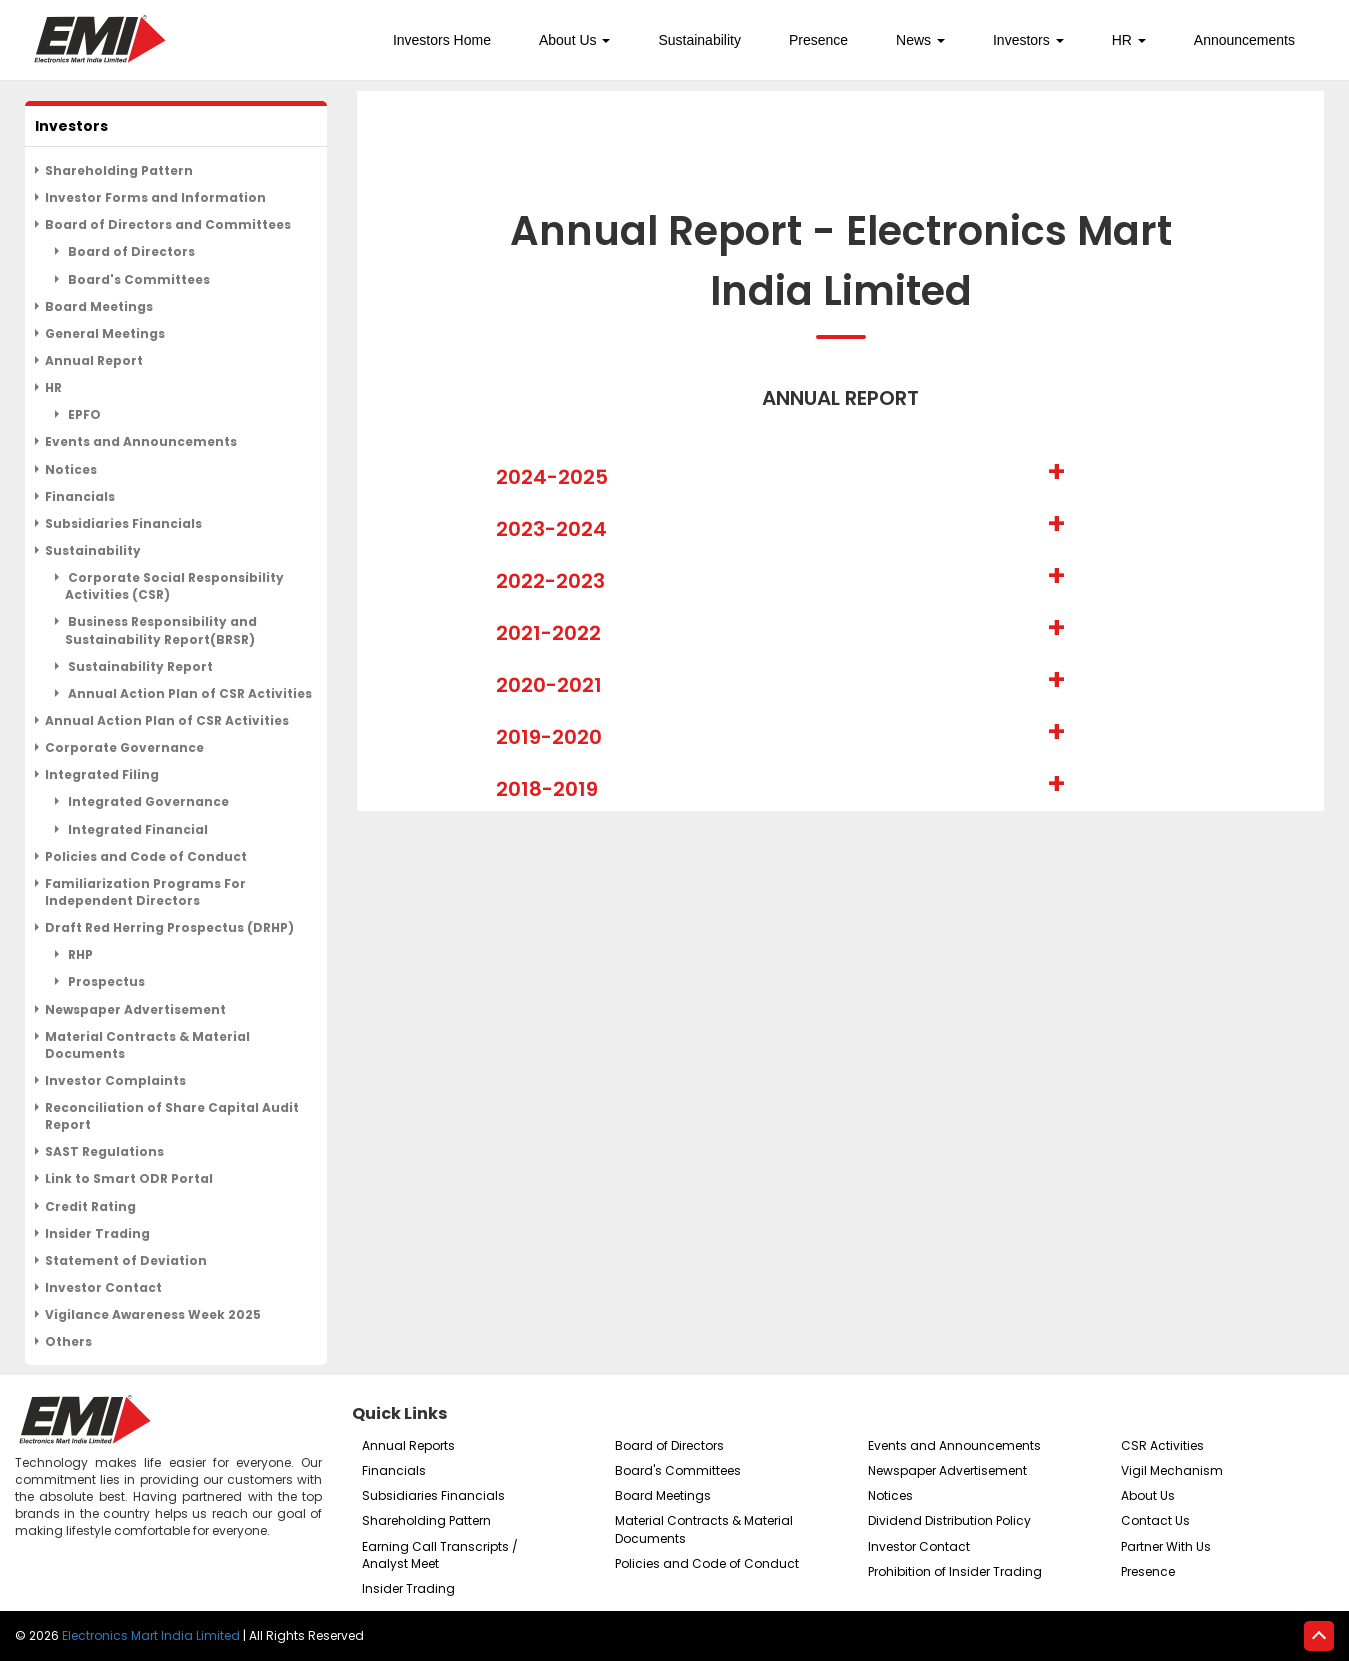 The width and height of the screenshot is (1349, 1661). Describe the element at coordinates (818, 40) in the screenshot. I see `Presence` at that location.